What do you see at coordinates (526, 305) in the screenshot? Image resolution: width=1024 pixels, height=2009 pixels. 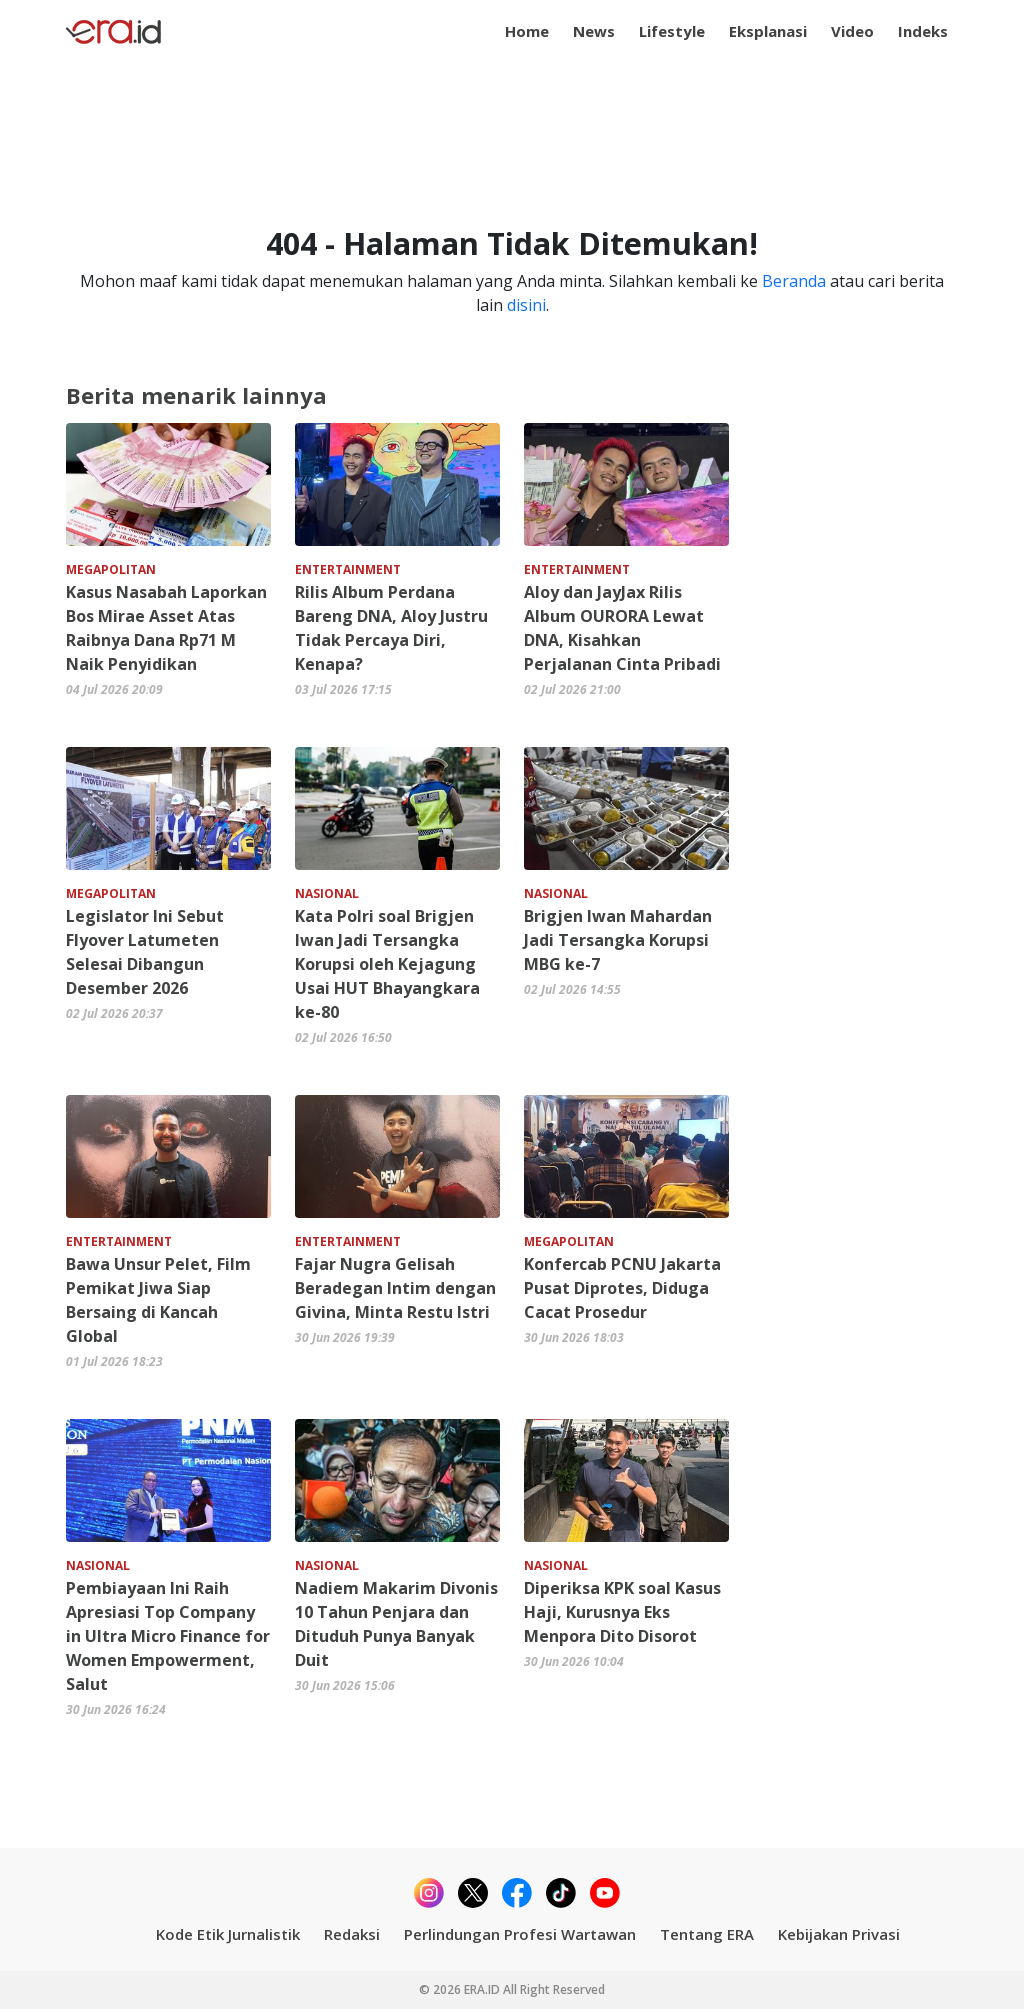 I see `disini` at bounding box center [526, 305].